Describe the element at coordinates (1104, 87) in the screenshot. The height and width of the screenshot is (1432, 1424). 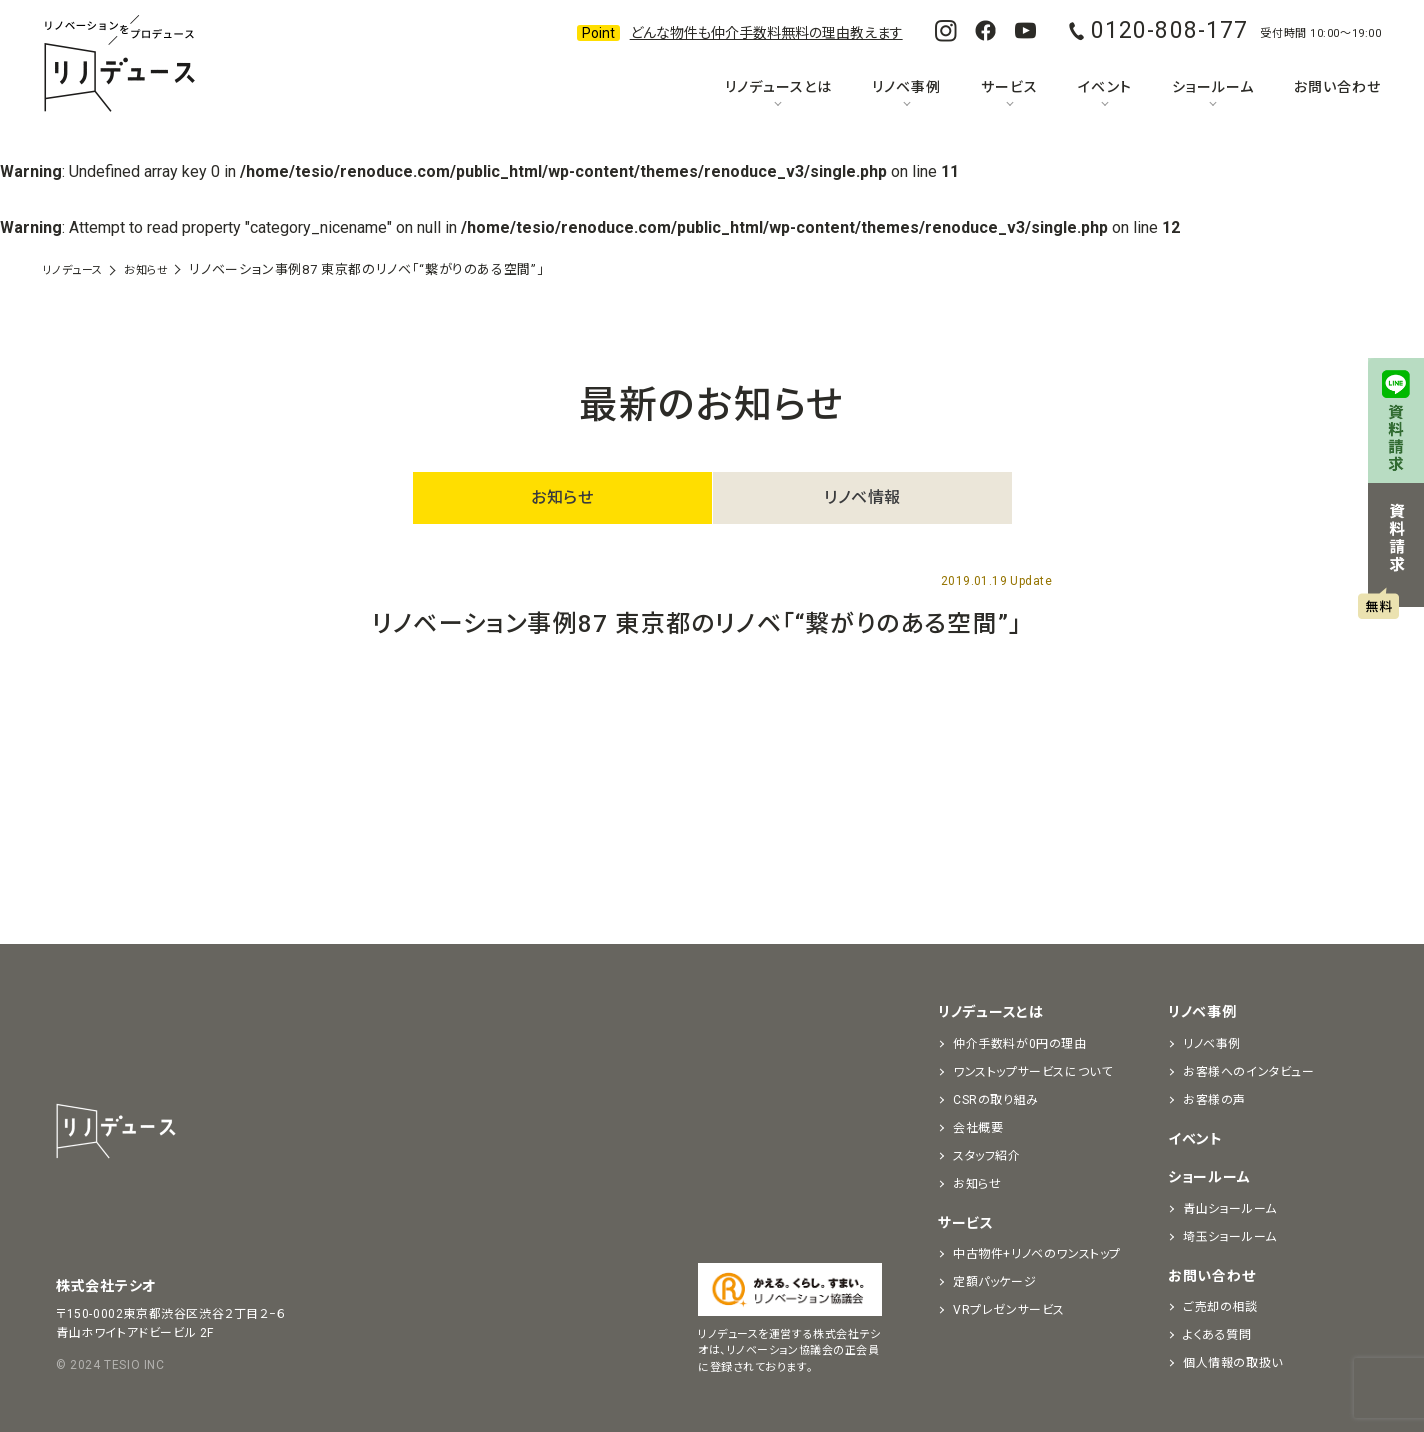
I see `イベント` at that location.